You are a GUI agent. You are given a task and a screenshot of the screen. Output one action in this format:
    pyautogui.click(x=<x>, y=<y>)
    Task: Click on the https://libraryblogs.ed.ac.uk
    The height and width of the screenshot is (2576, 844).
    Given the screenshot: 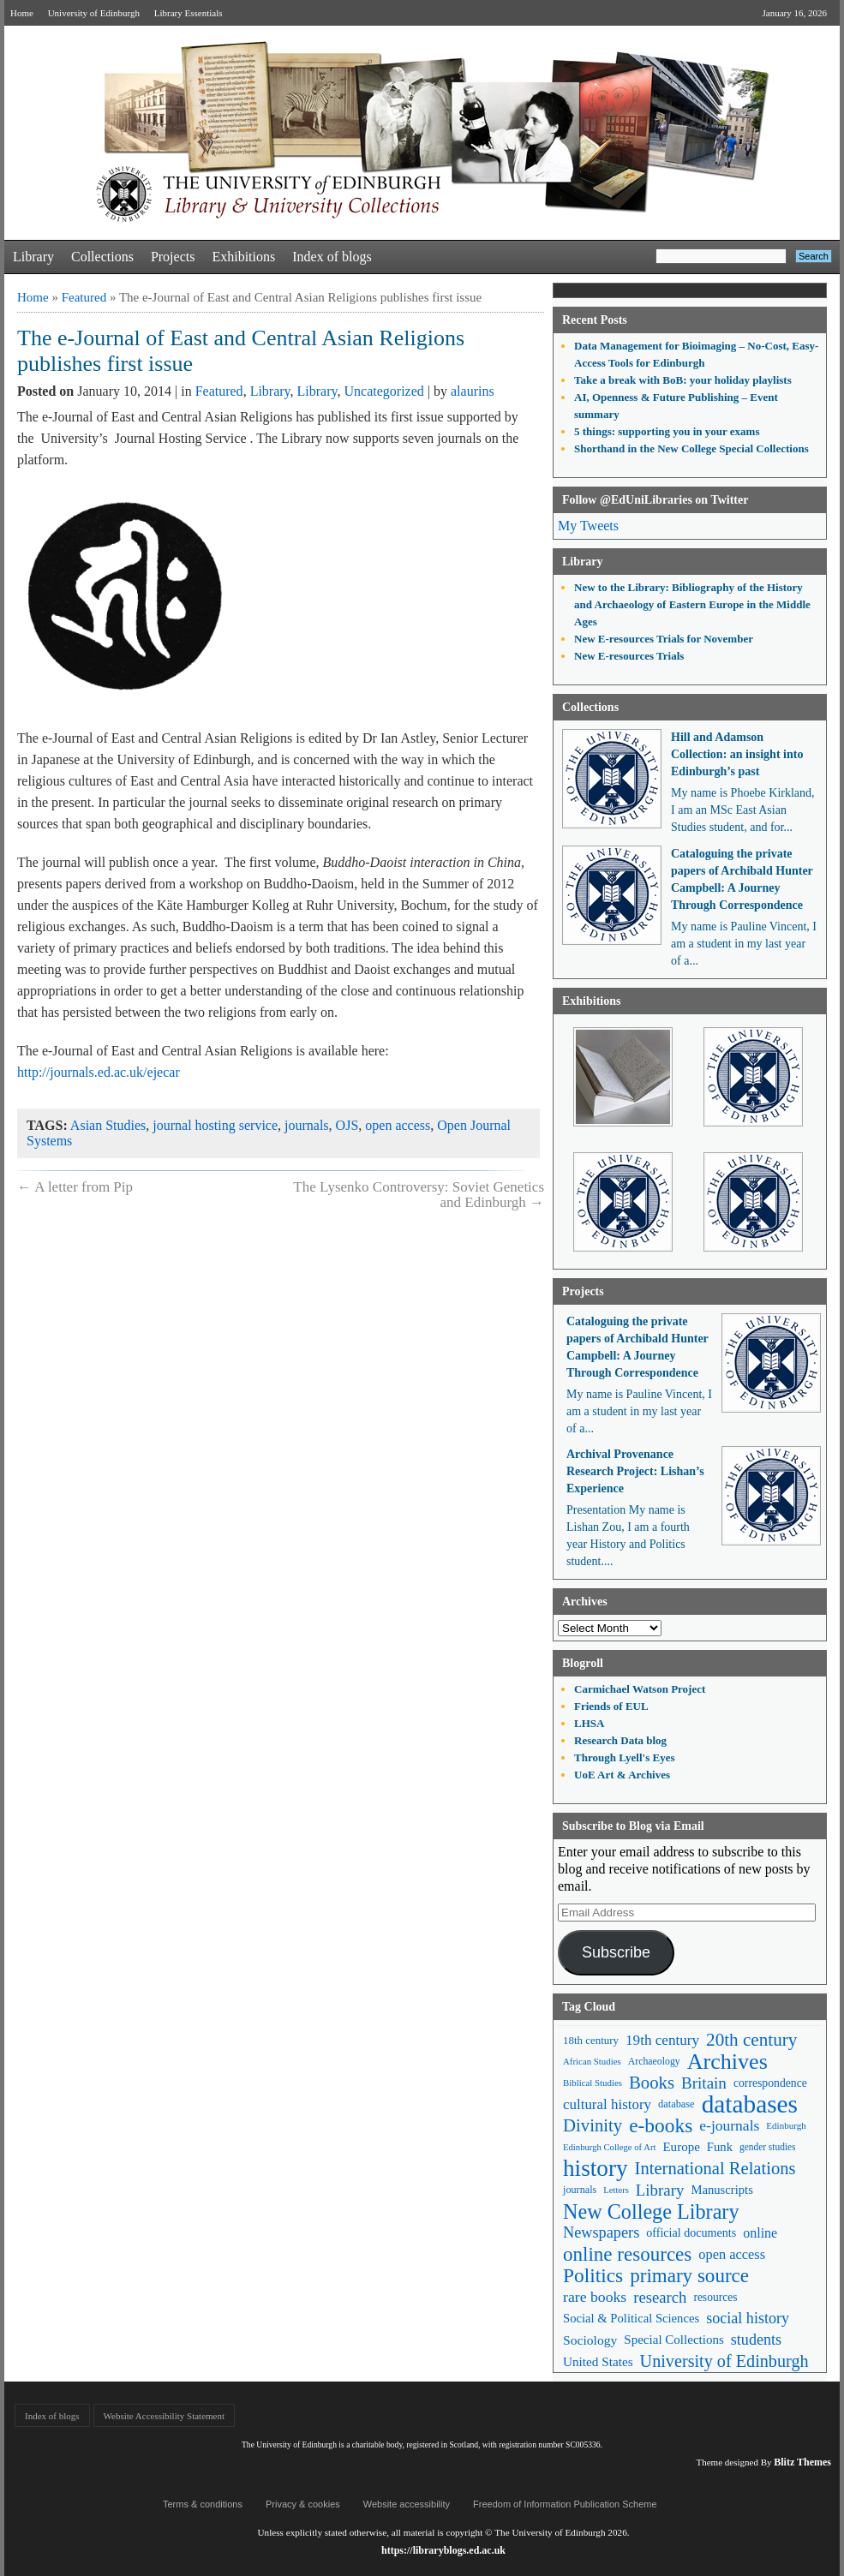 What is the action you would take?
    pyautogui.click(x=443, y=2550)
    